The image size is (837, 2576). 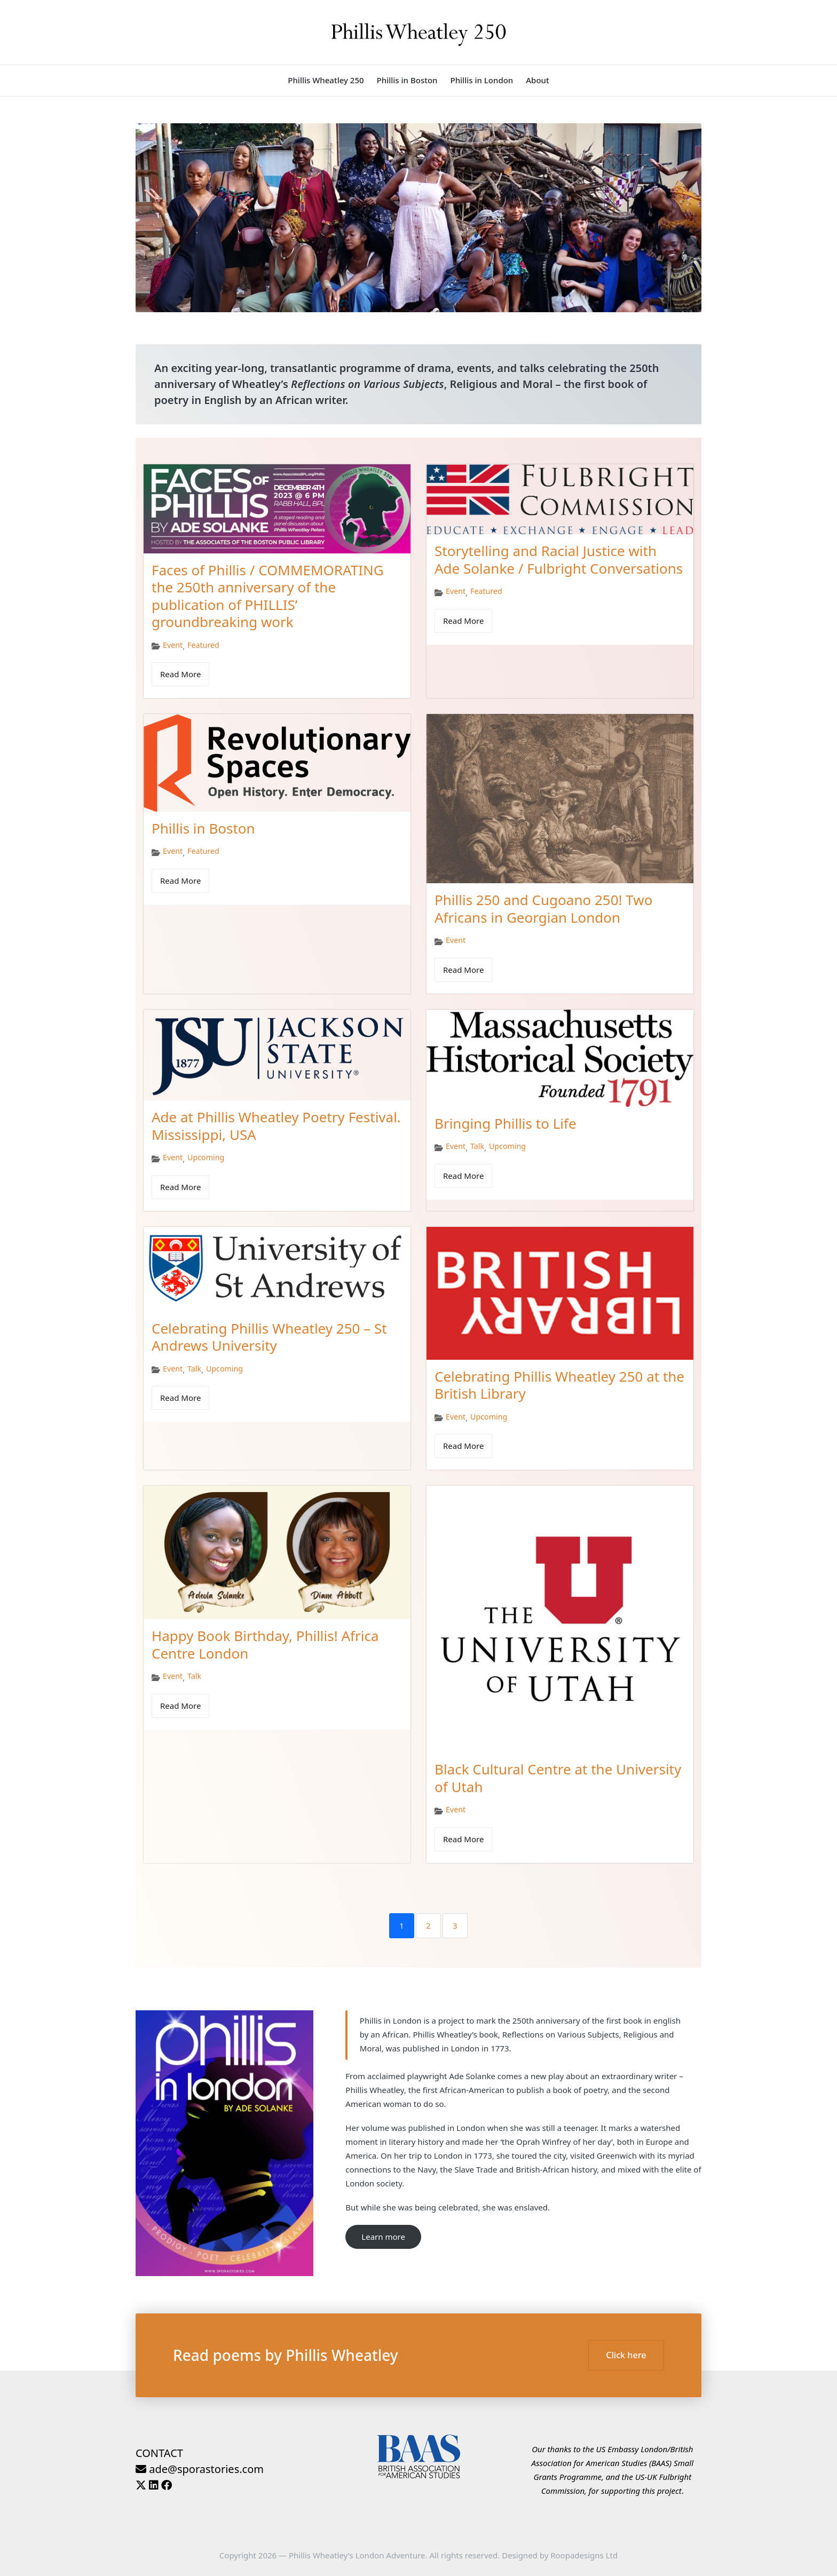 What do you see at coordinates (558, 1777) in the screenshot?
I see `Black Cultural Centre at the University of Utah` at bounding box center [558, 1777].